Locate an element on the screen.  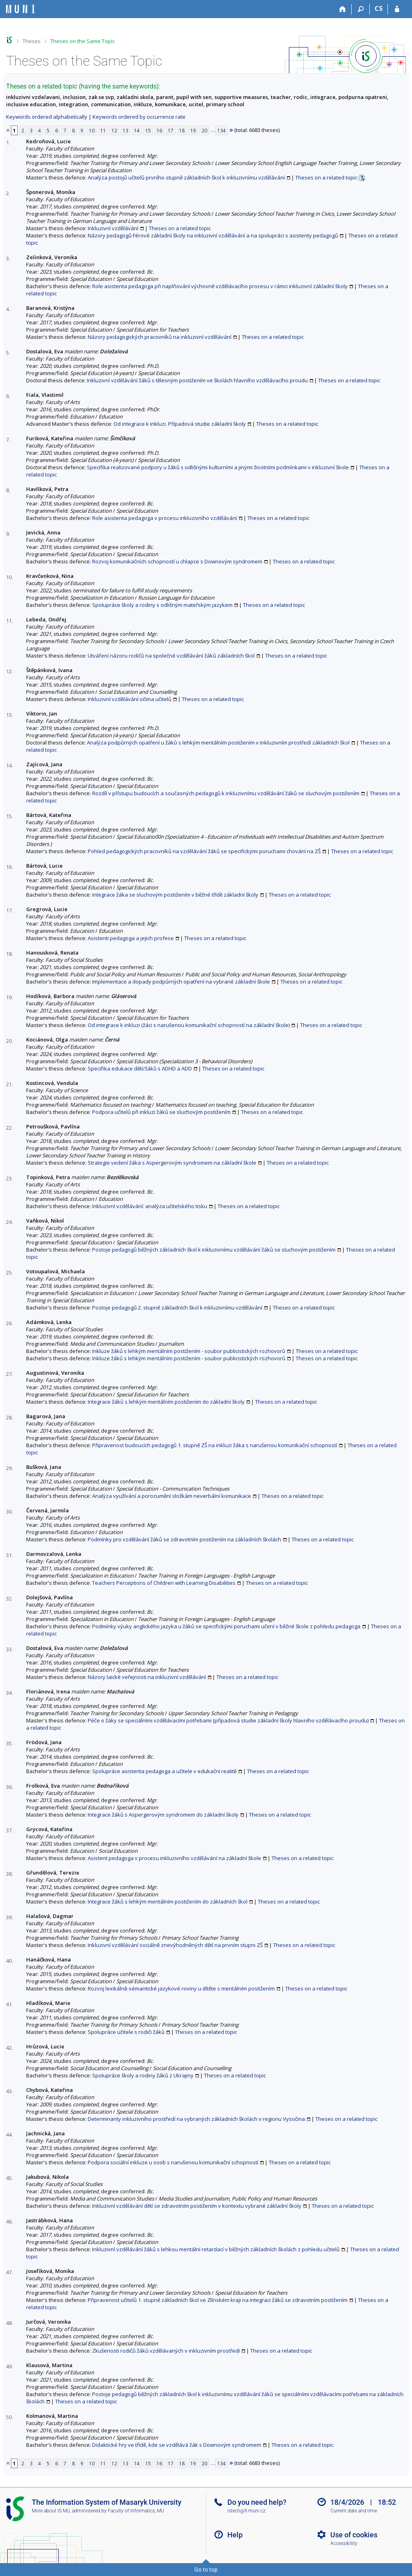
10 is located at coordinates (92, 130).